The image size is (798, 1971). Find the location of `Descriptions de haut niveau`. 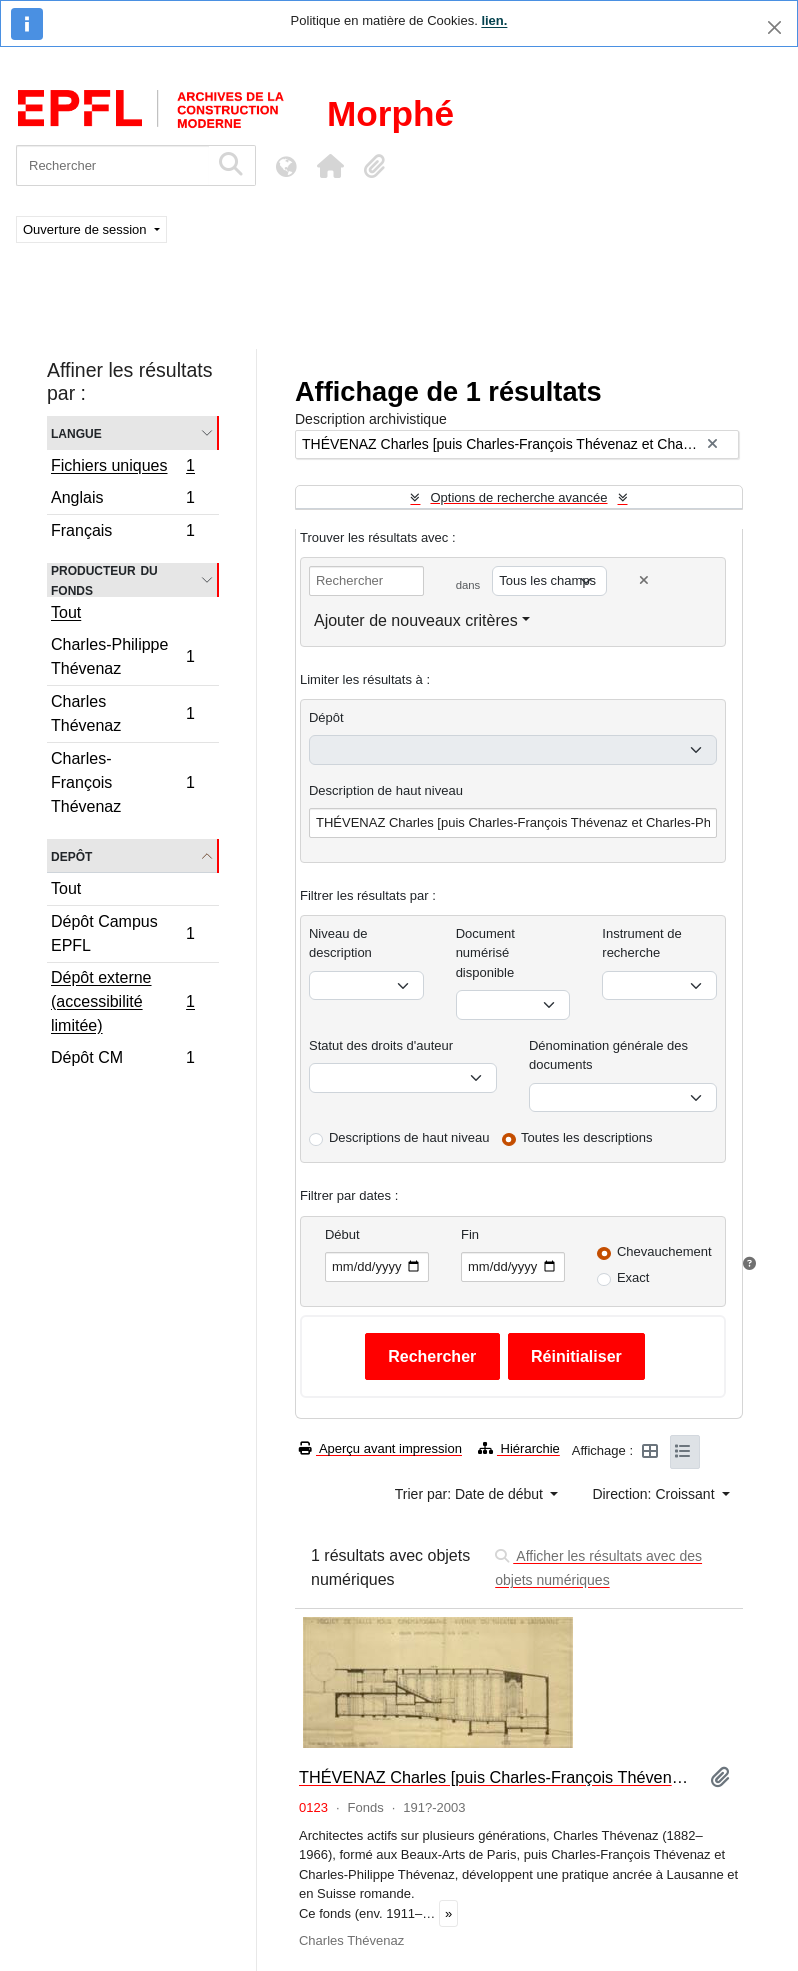

Descriptions de haut niveau is located at coordinates (409, 1137).